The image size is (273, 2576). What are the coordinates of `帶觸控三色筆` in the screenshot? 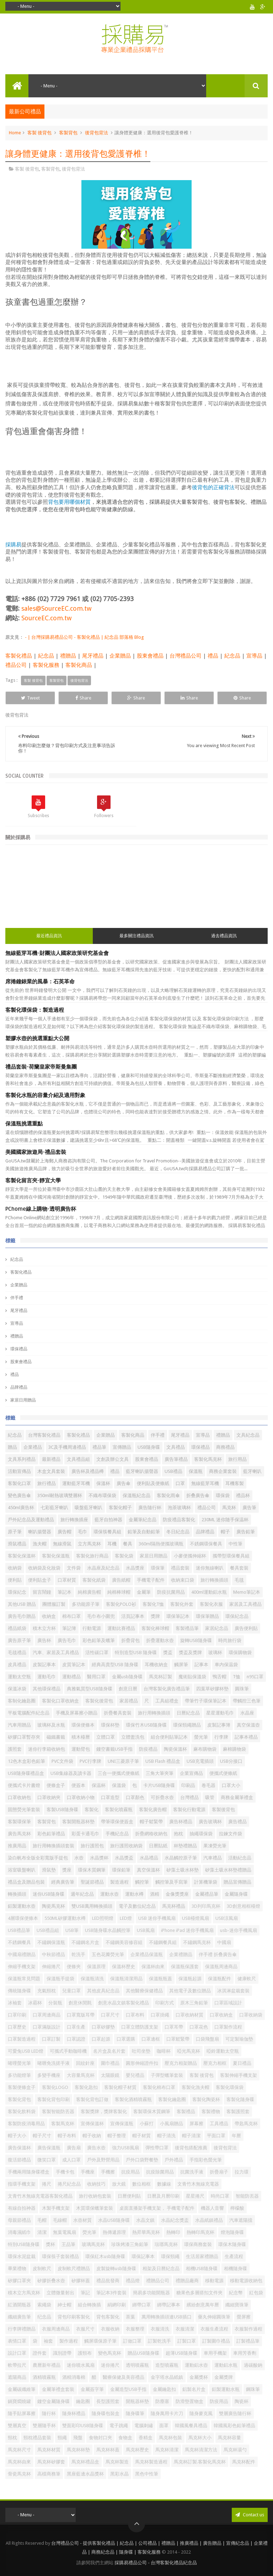 It's located at (247, 1700).